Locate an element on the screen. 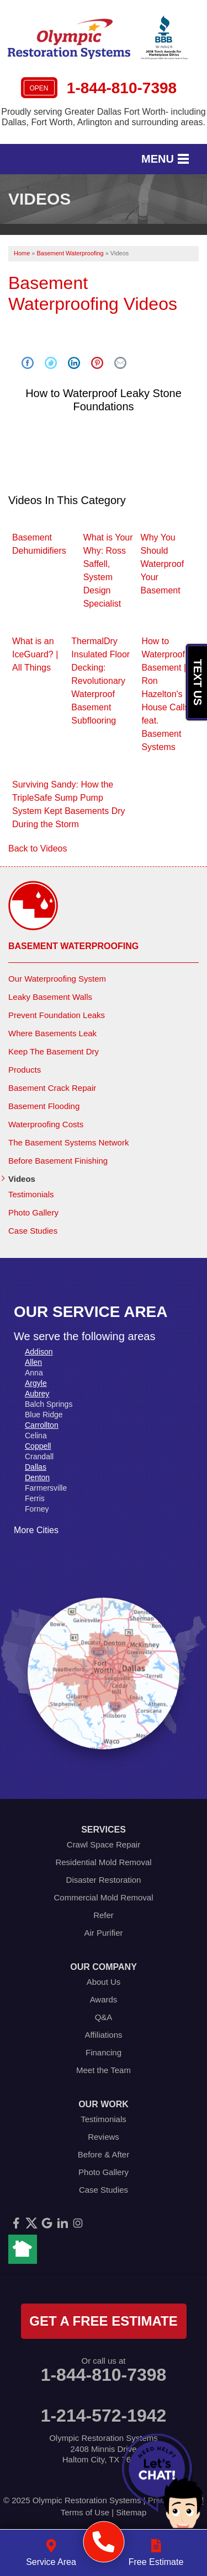  Why You Should Waterproof Your Basement is located at coordinates (162, 564).